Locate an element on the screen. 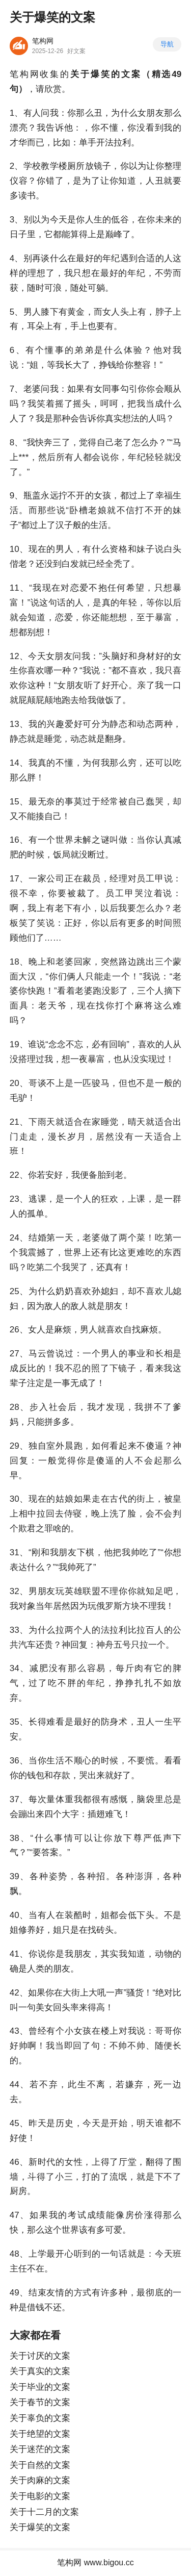  好文案 is located at coordinates (76, 51).